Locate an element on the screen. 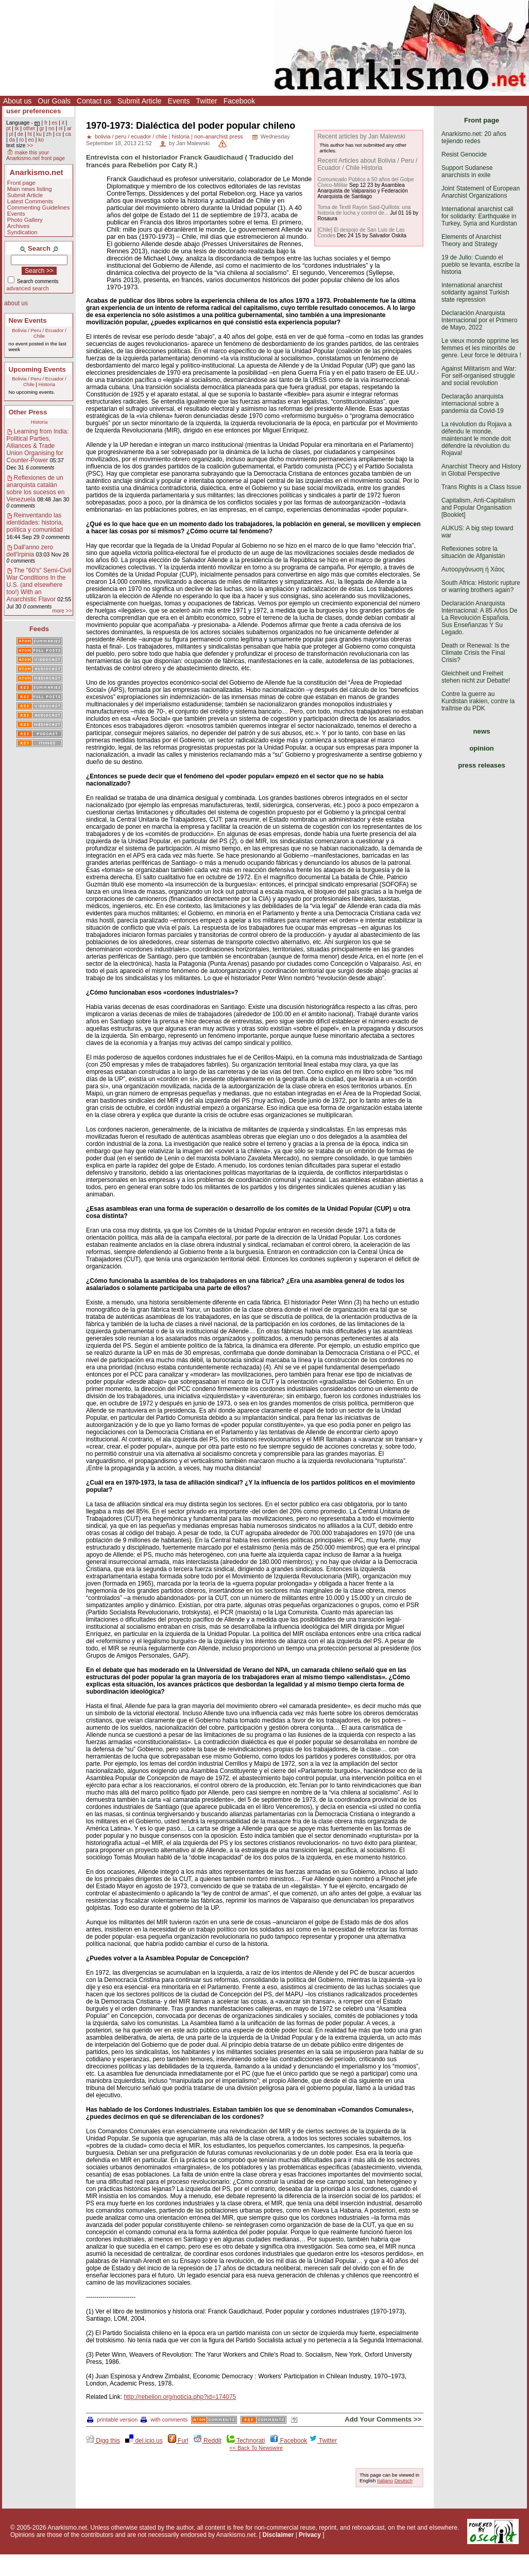 This screenshot has height=2576, width=529. International anarchist call for solidarity: Earthquake in Turkey, Syria and Kurdistan is located at coordinates (479, 216).